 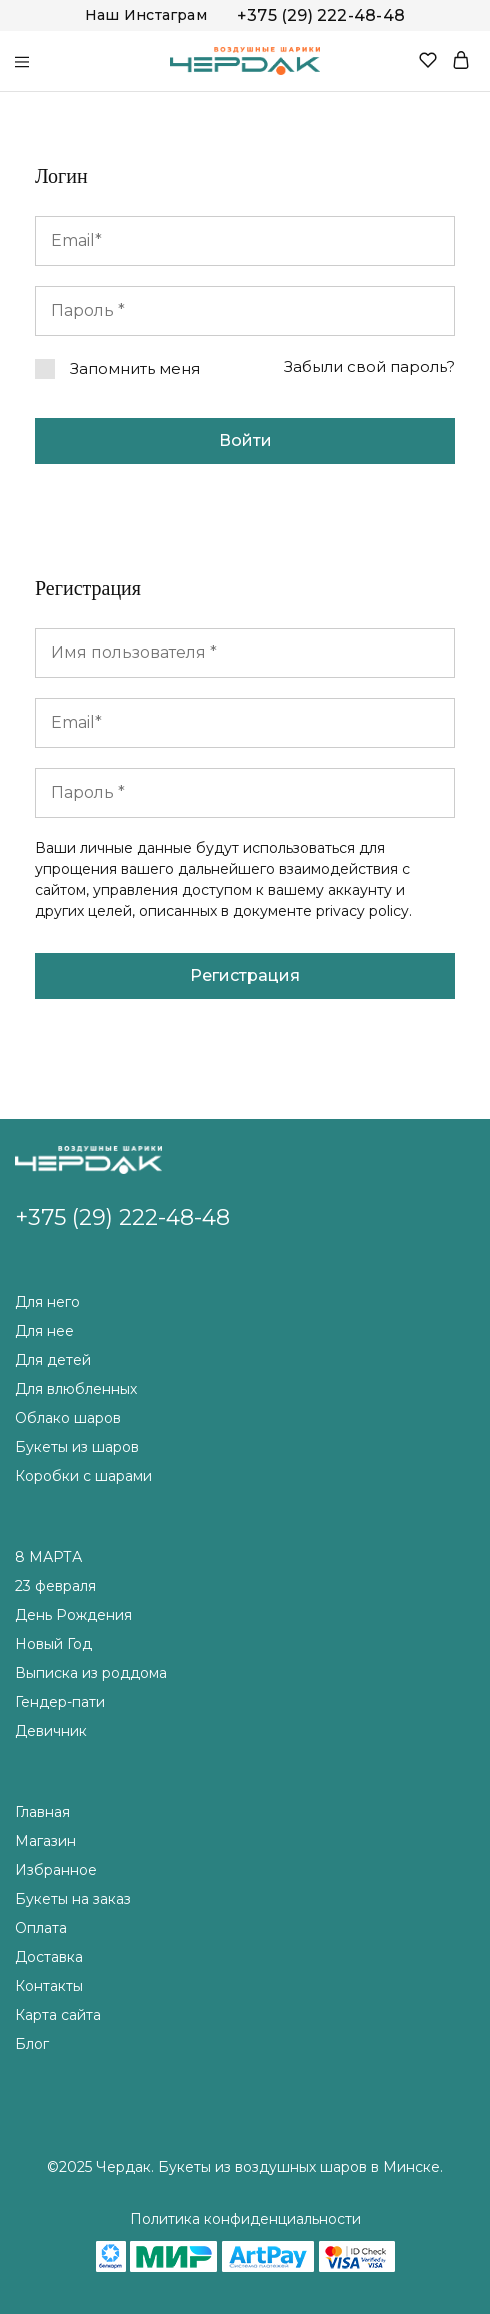 I want to click on privacy policy, so click(x=362, y=911).